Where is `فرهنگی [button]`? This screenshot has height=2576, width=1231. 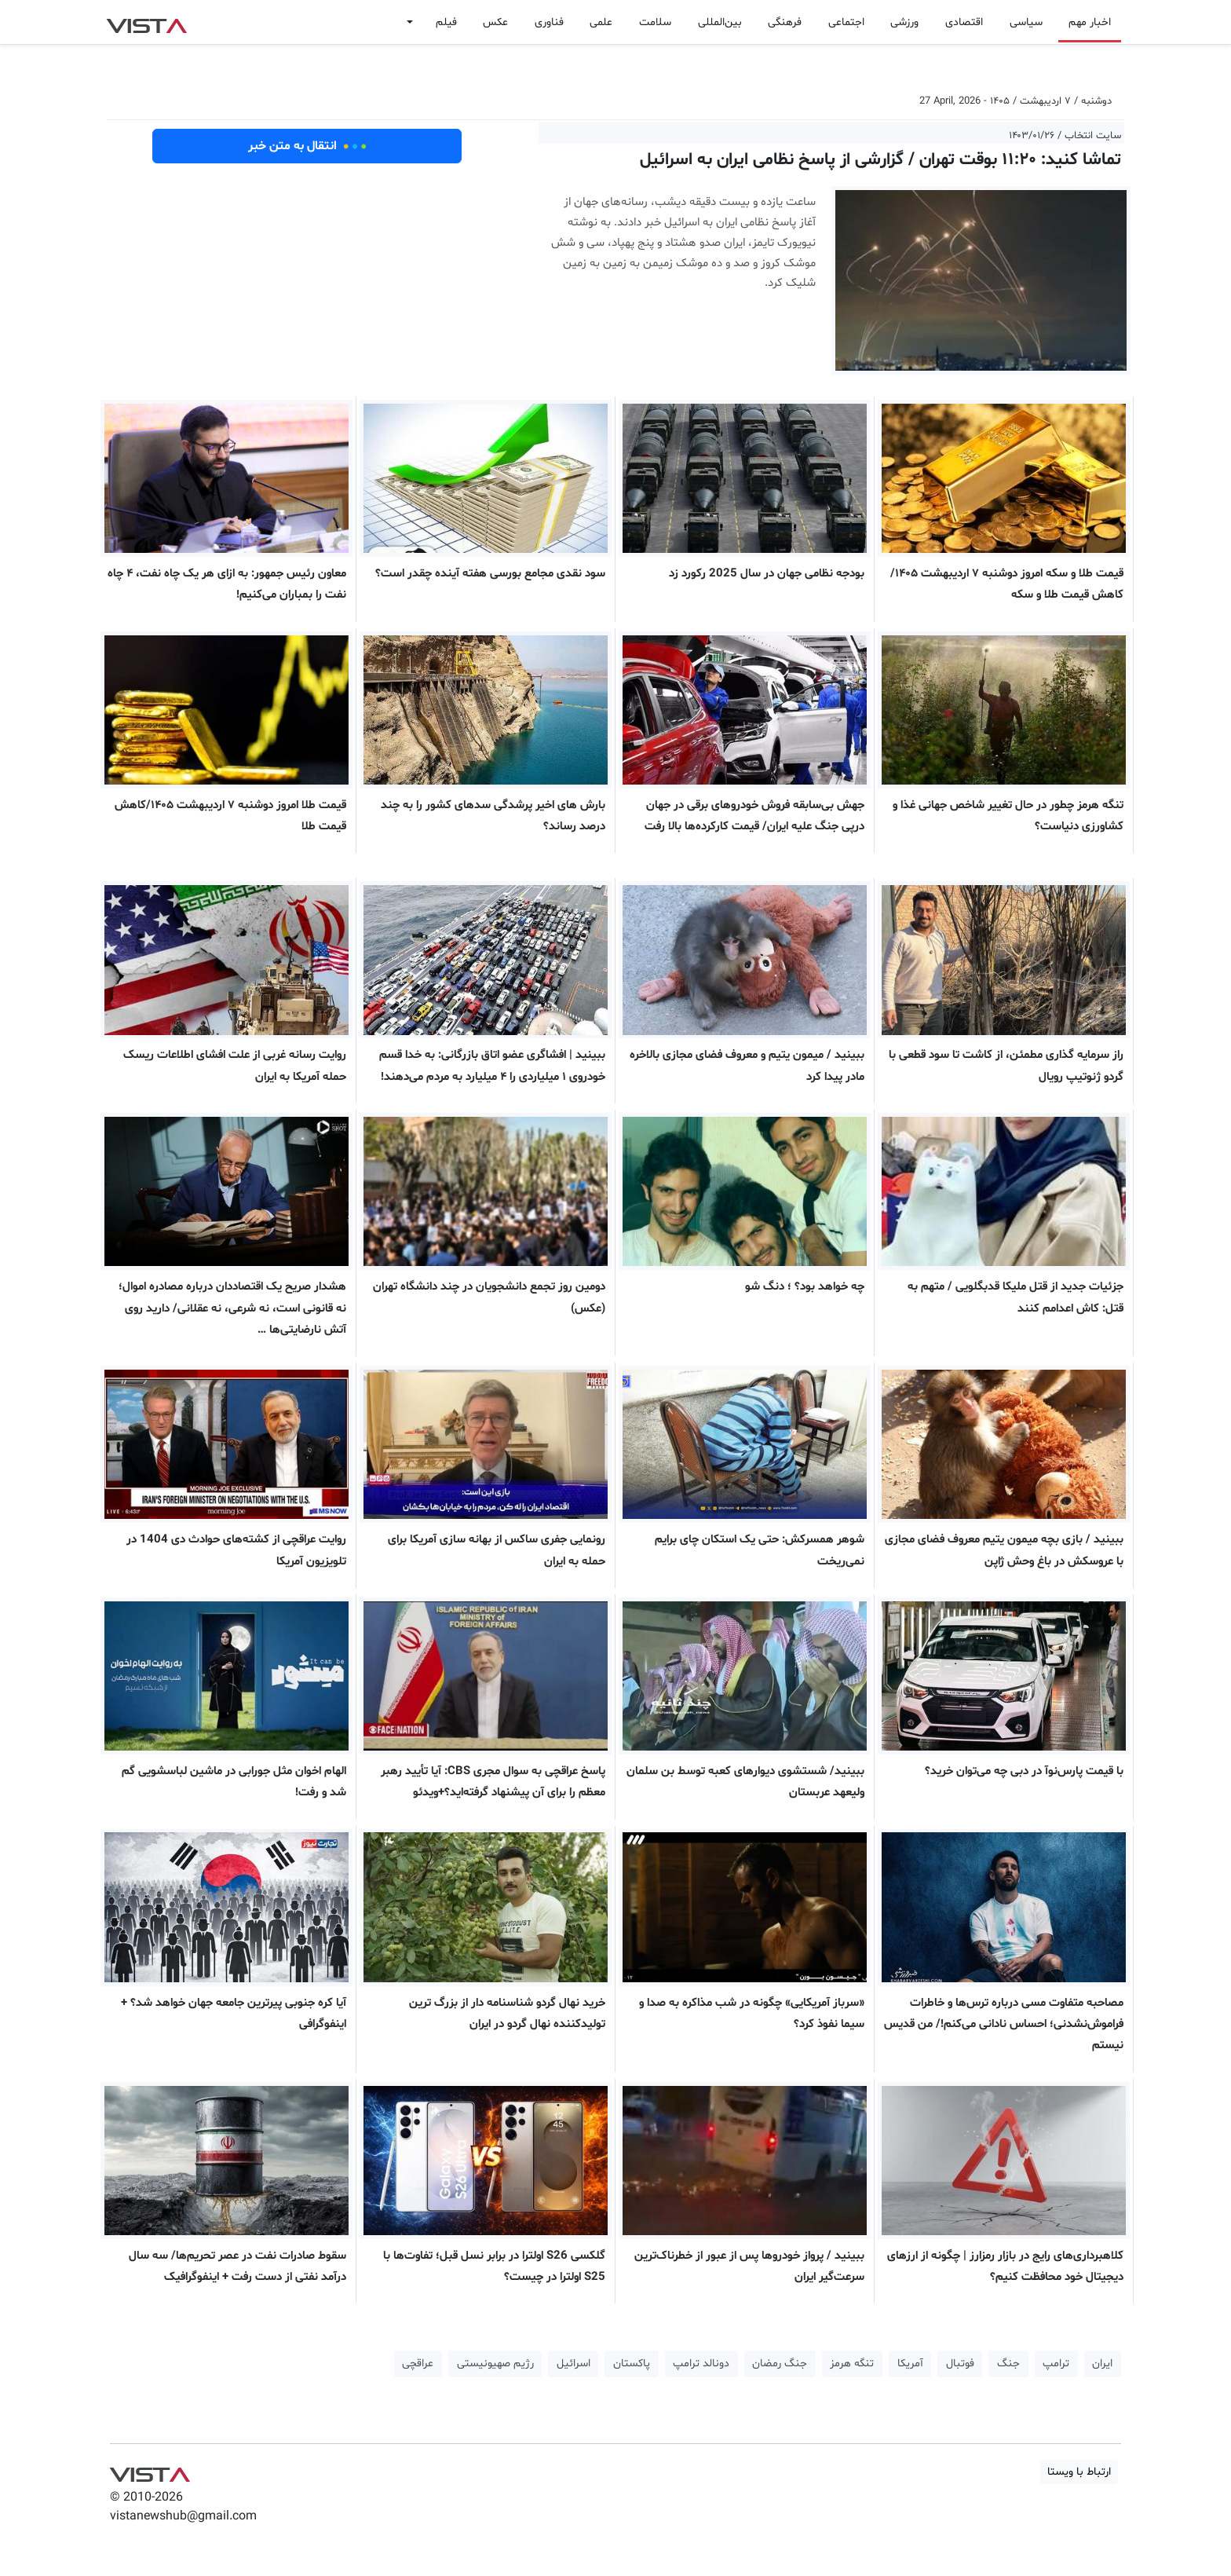
فرهنگی [button] is located at coordinates (785, 22).